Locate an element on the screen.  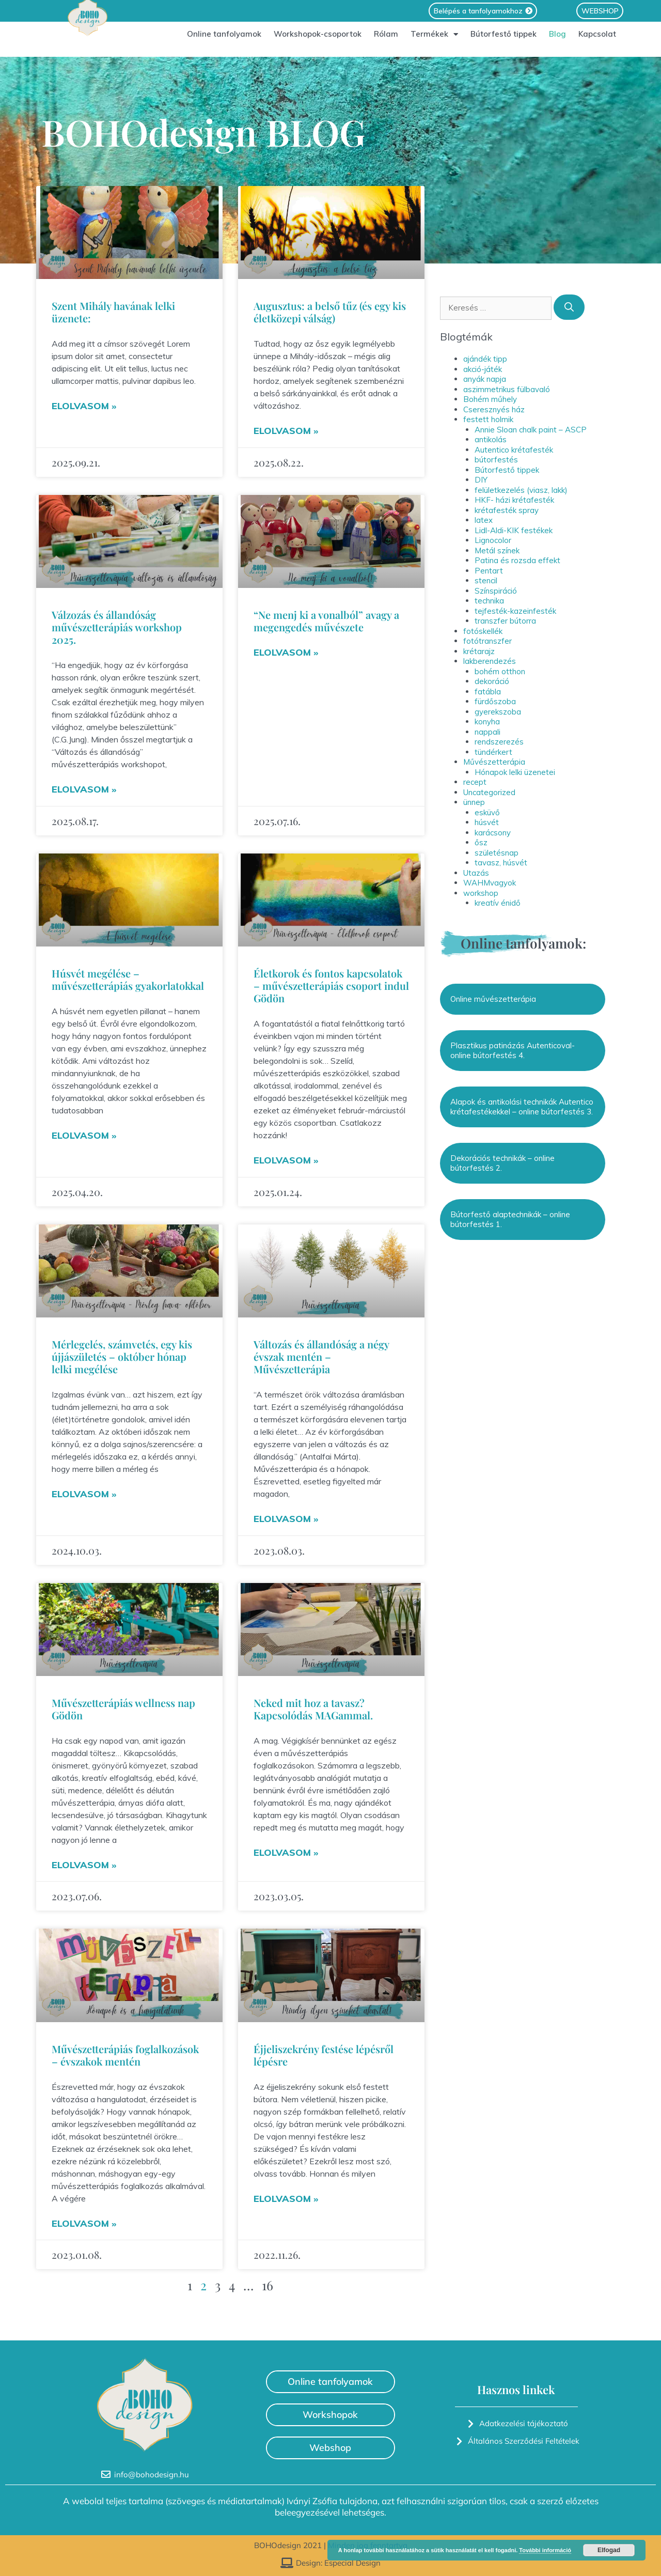
lakberendezés is located at coordinates (489, 661).